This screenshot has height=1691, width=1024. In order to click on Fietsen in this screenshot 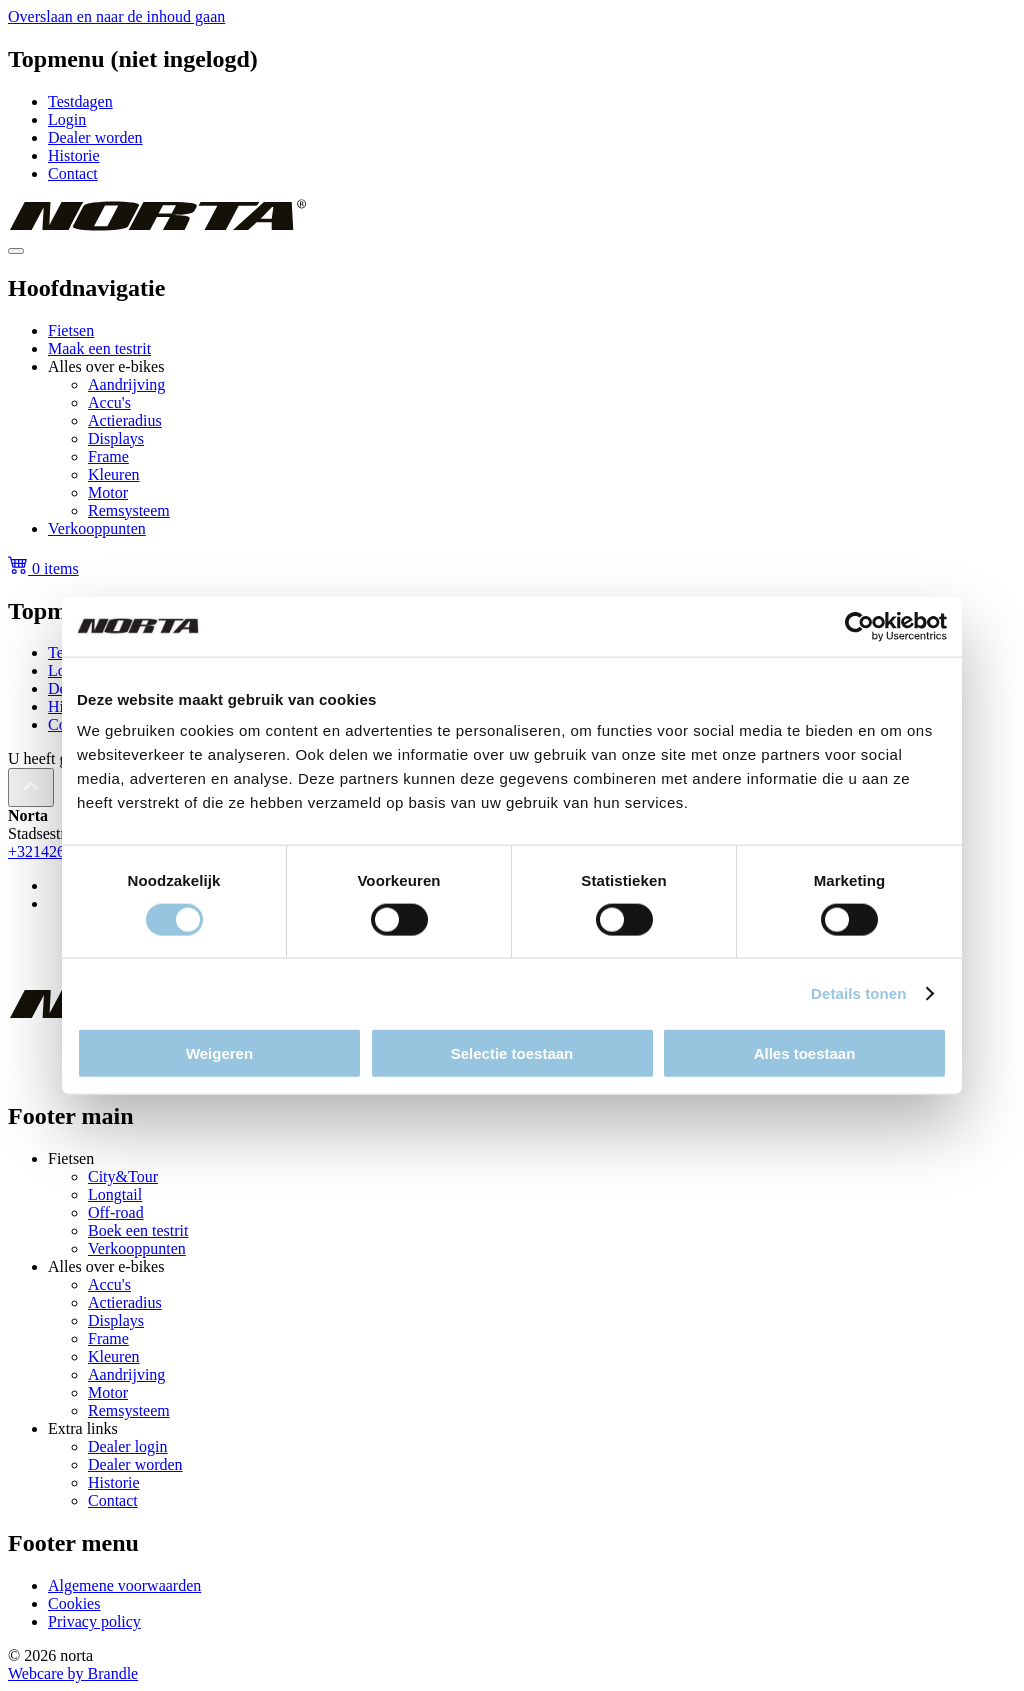, I will do `click(71, 330)`.